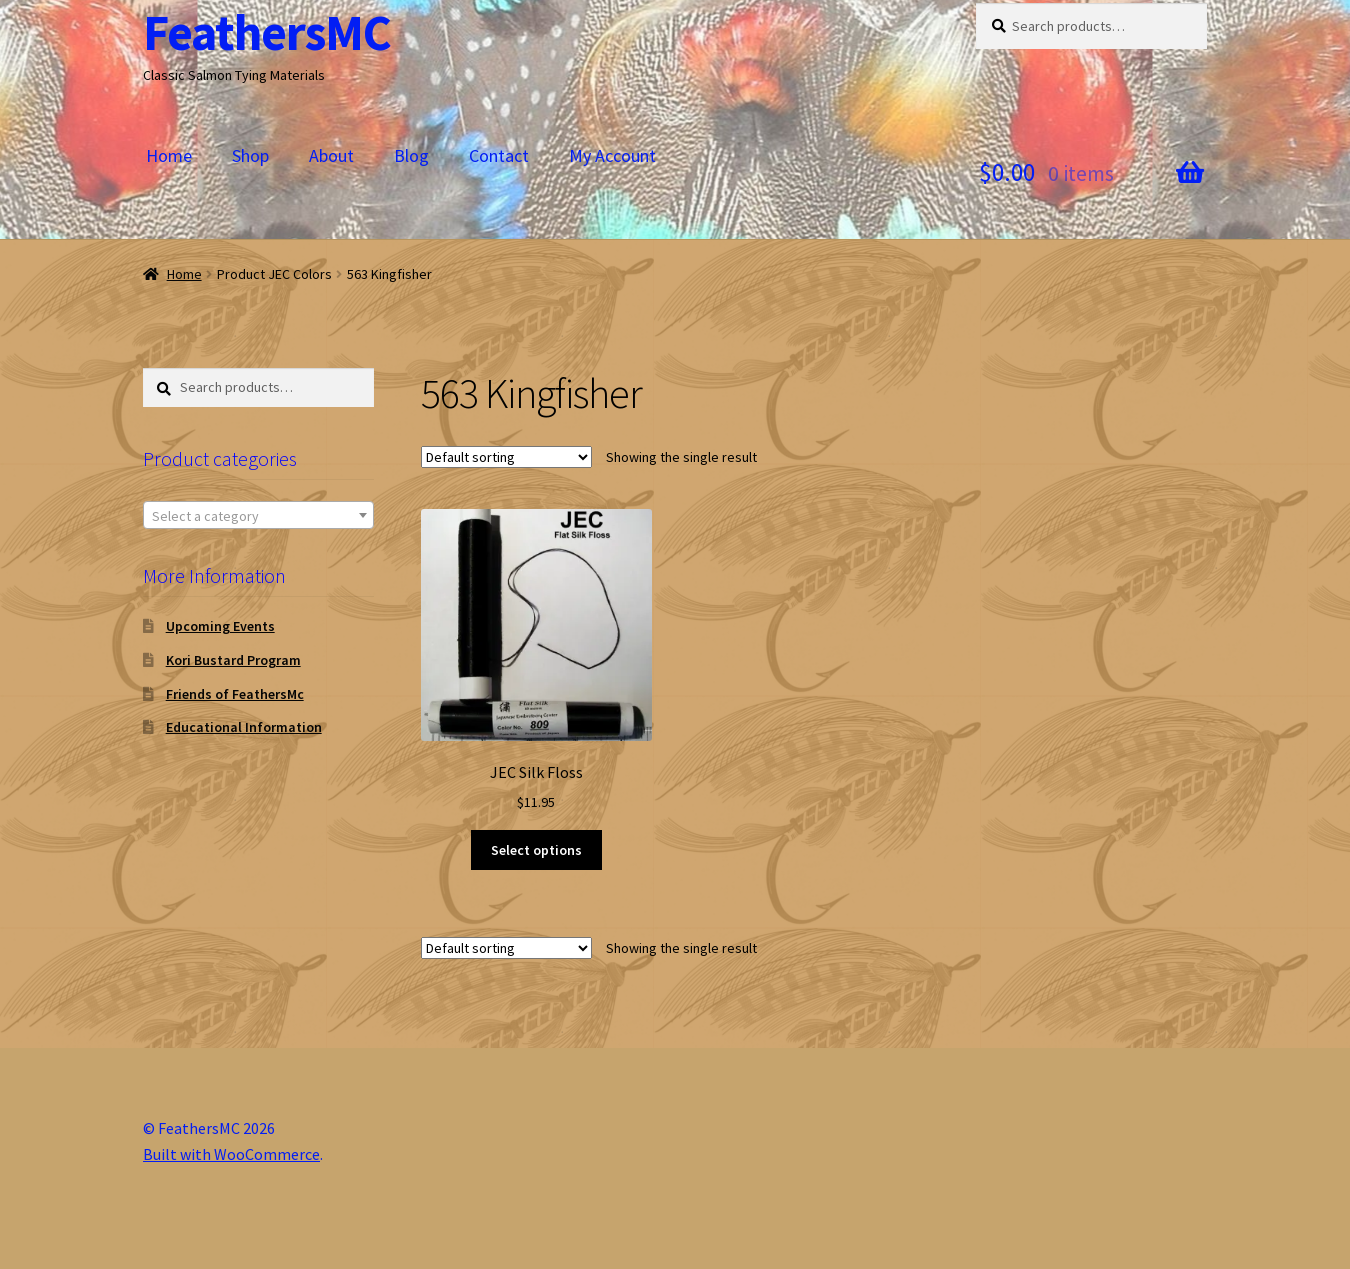 The image size is (1350, 1269). What do you see at coordinates (258, 515) in the screenshot?
I see `[combobox]` at bounding box center [258, 515].